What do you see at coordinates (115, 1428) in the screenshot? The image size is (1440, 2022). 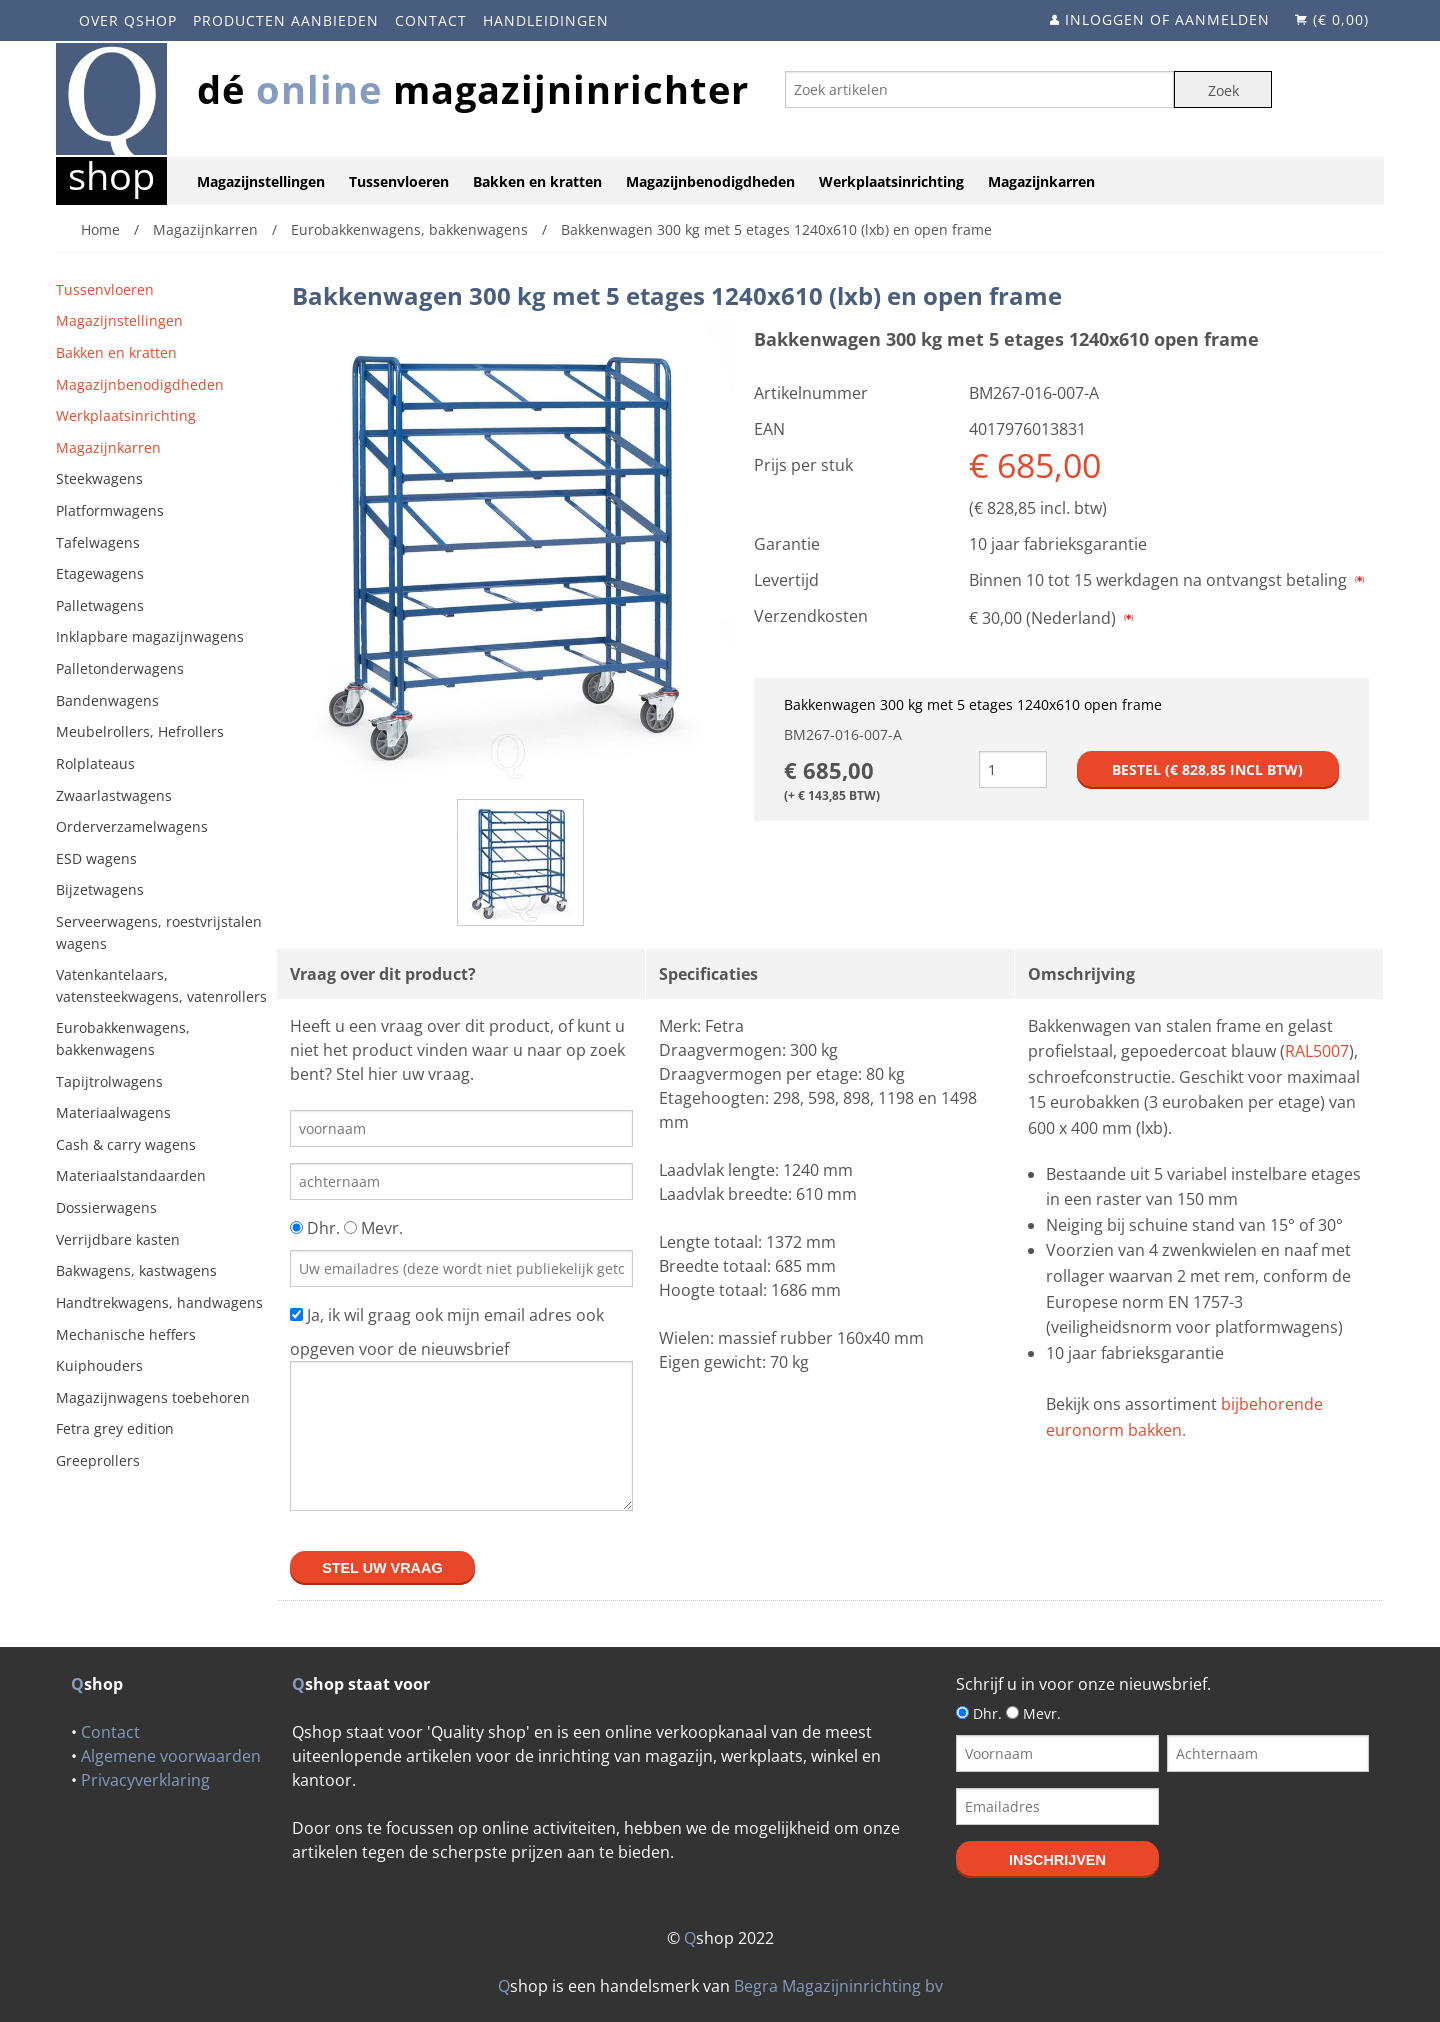 I see `Fetra grey edition` at bounding box center [115, 1428].